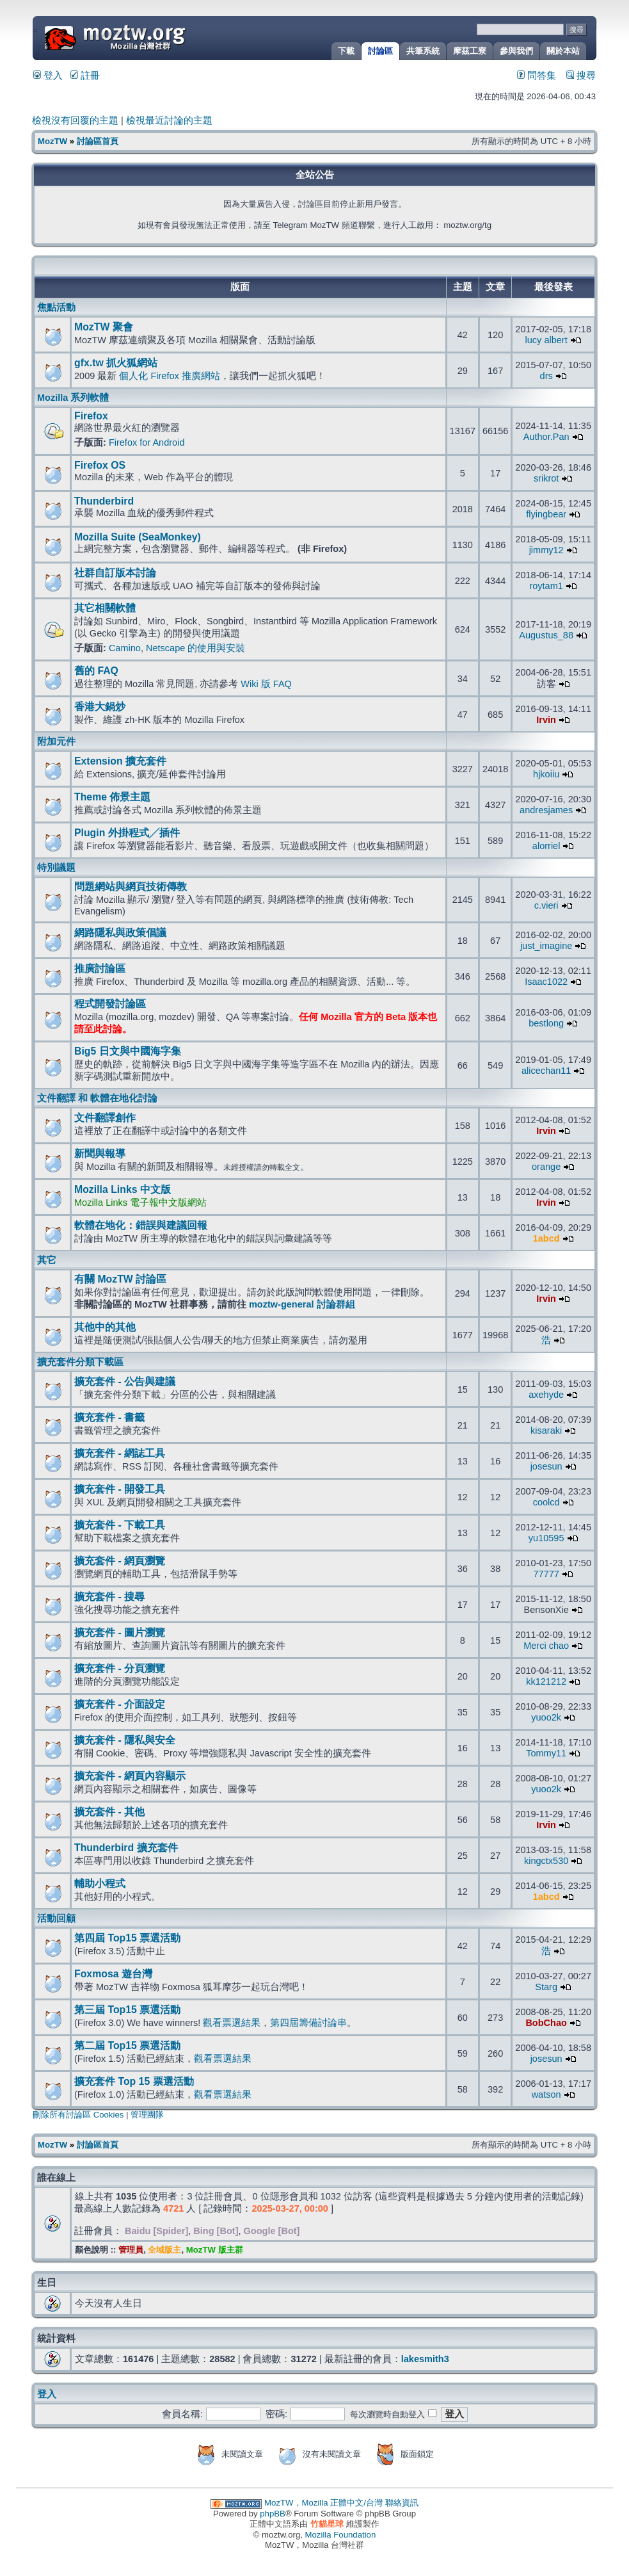  I want to click on 擴充套件 - 公告與建議, so click(124, 1381).